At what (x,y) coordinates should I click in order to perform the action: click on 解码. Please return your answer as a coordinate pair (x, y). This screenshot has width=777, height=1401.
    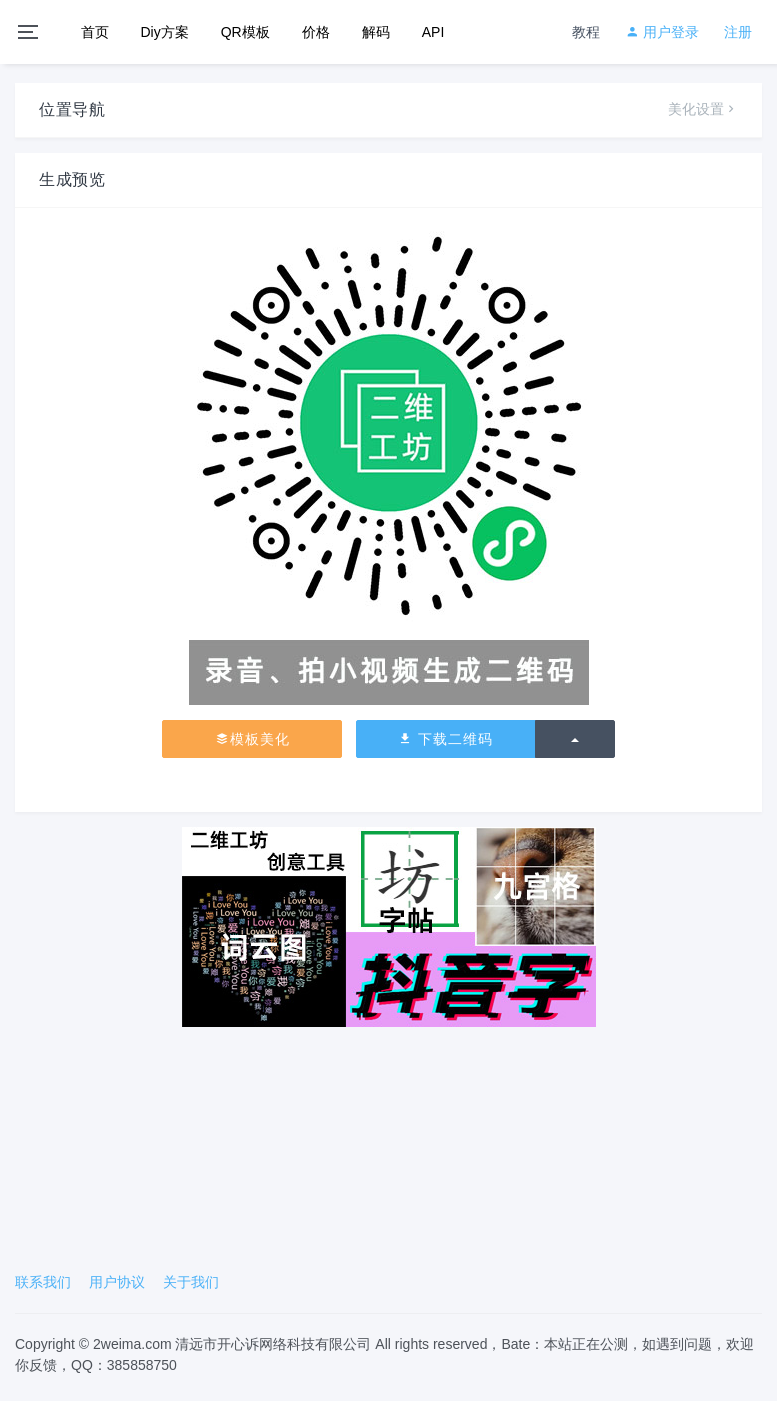
    Looking at the image, I should click on (376, 32).